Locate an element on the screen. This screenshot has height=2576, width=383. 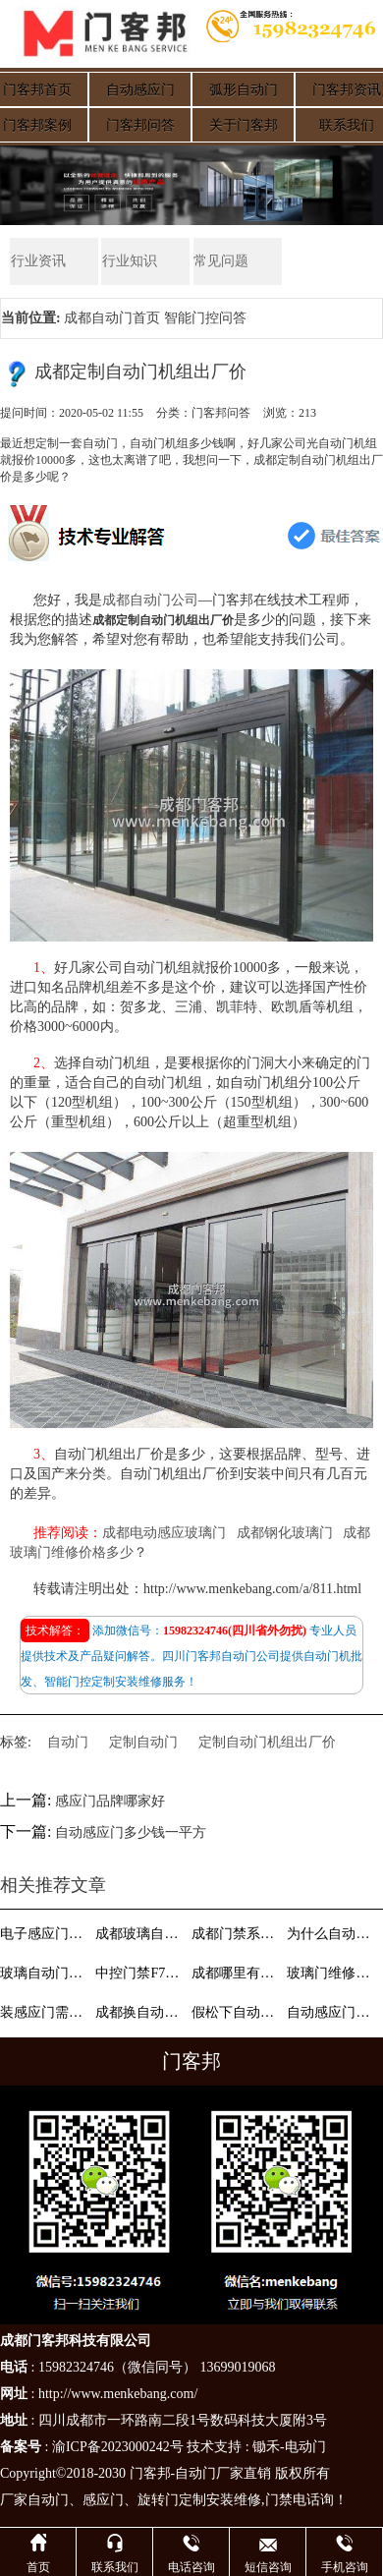
定制自动门机组出厂价 is located at coordinates (267, 1742).